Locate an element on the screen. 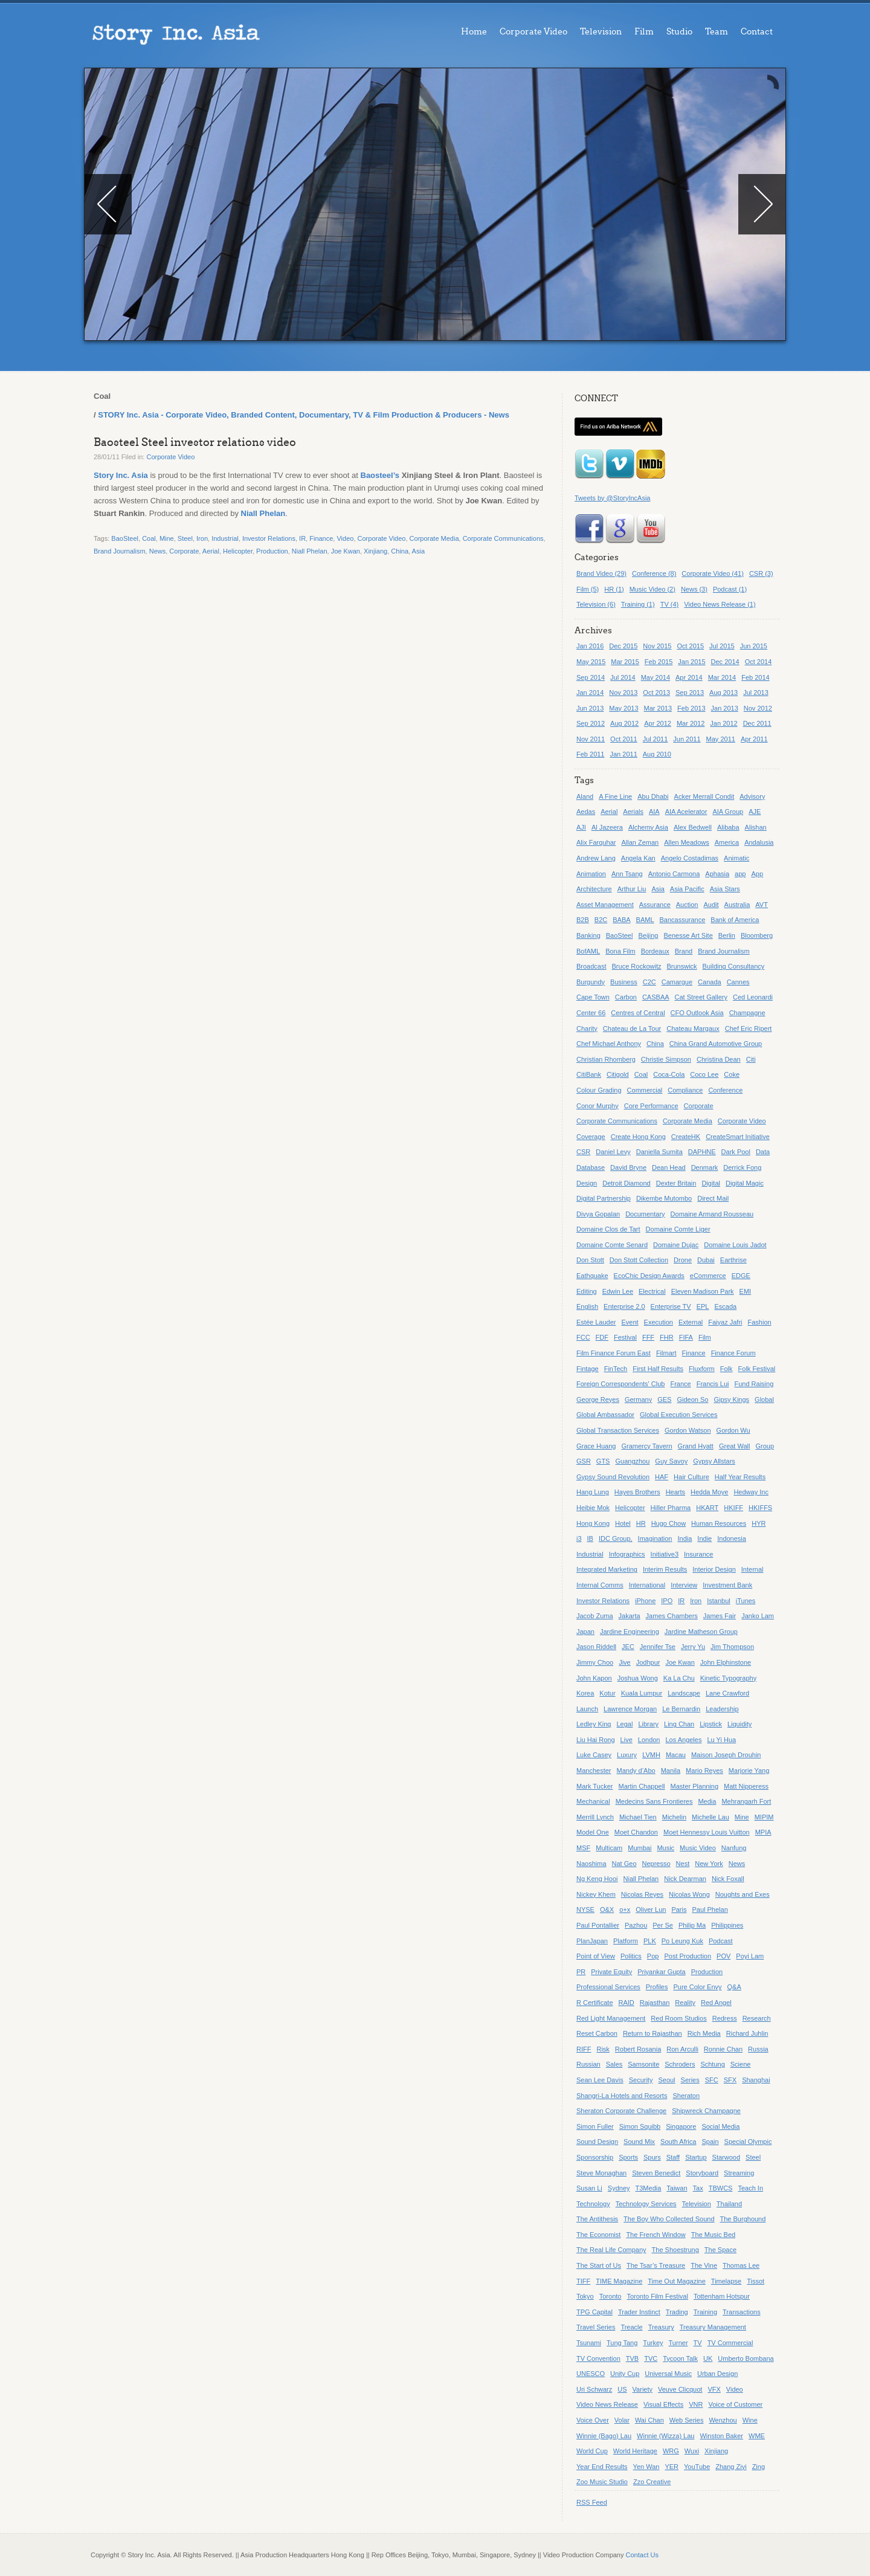 This screenshot has width=870, height=2576. BofAML is located at coordinates (588, 951).